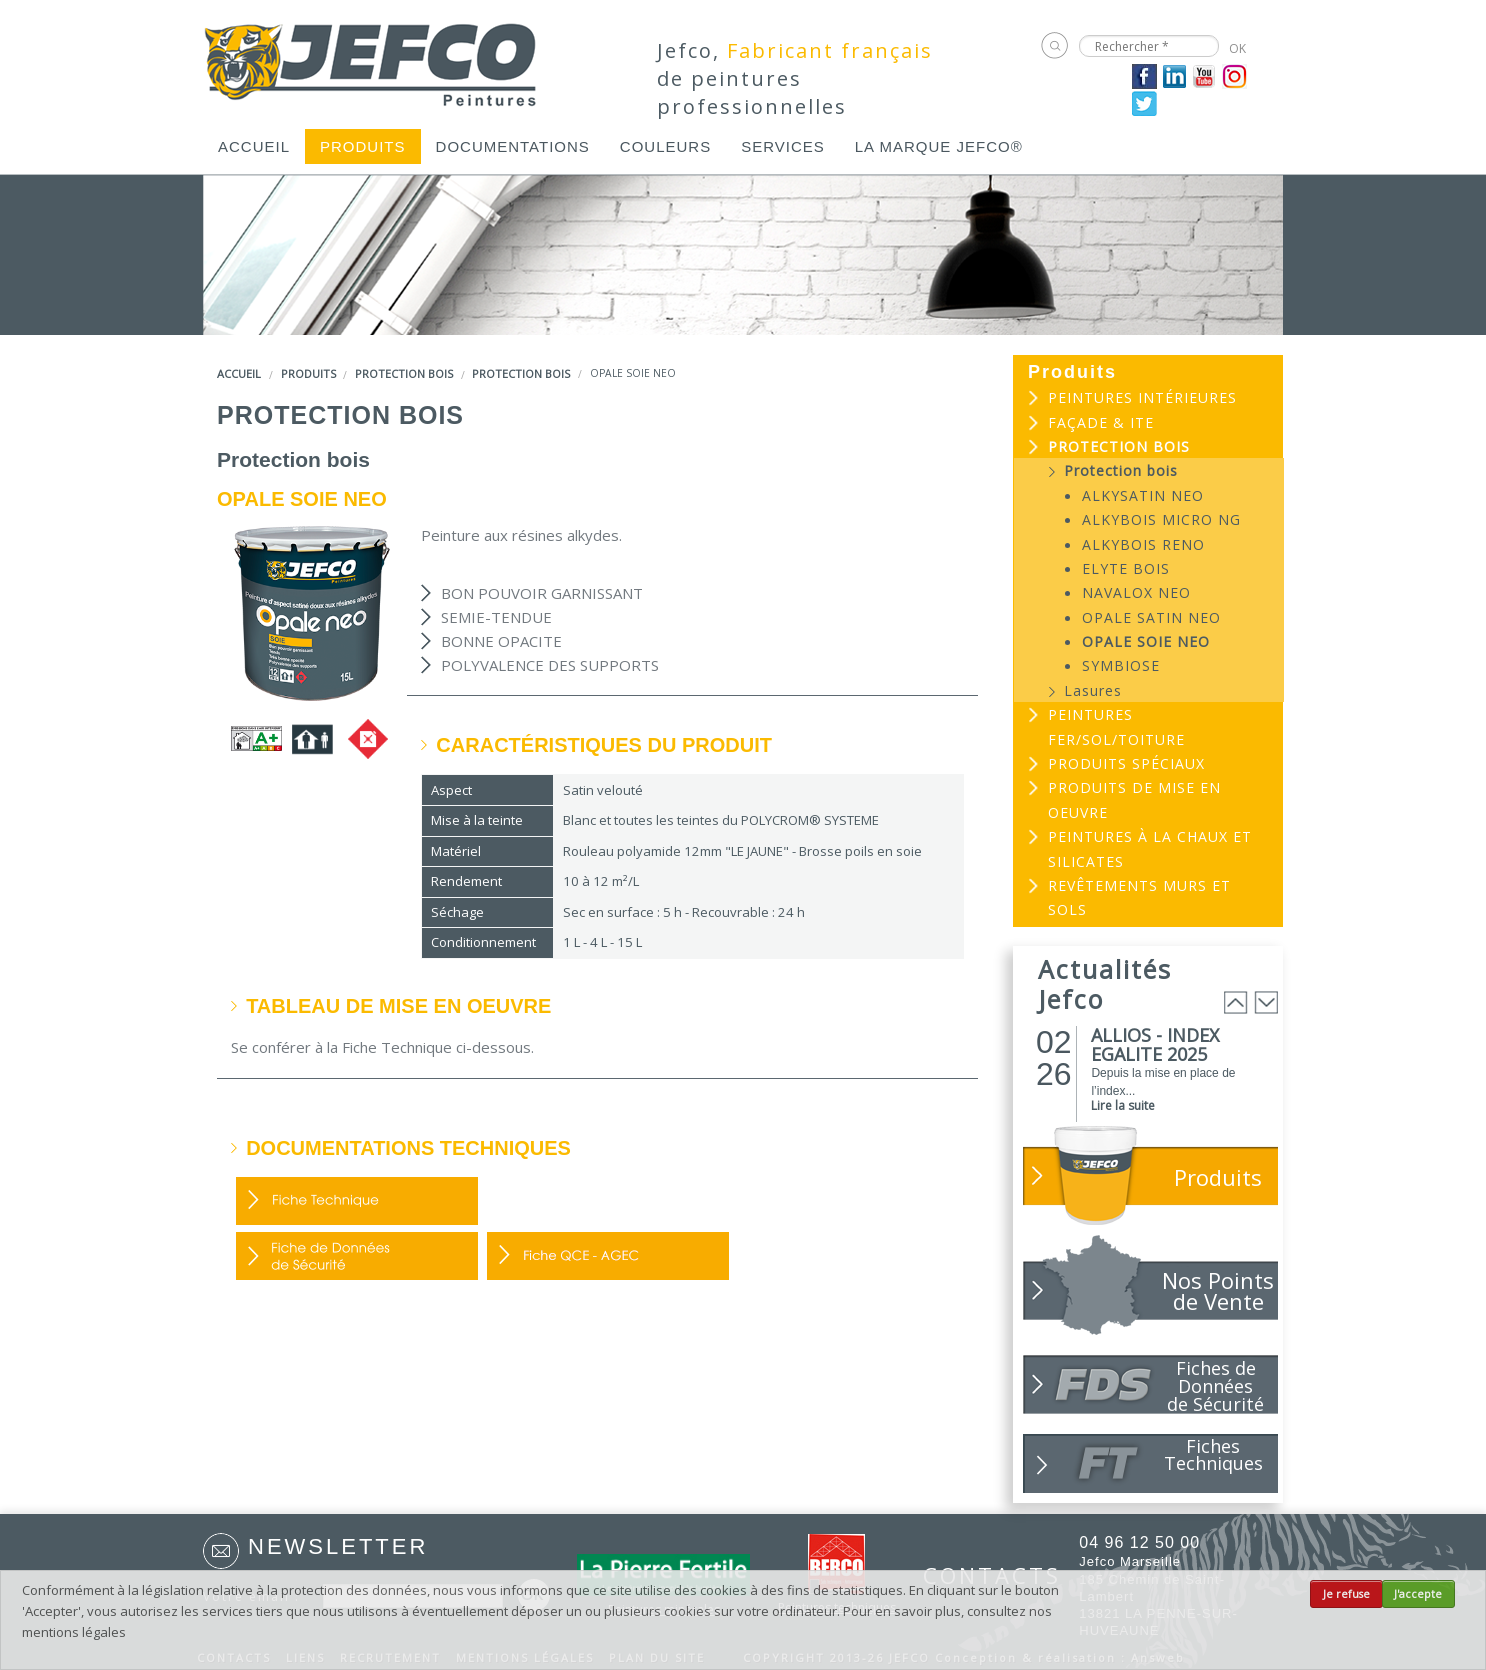 The width and height of the screenshot is (1486, 1670). Describe the element at coordinates (1151, 617) in the screenshot. I see `OPALE SATIN NEO` at that location.